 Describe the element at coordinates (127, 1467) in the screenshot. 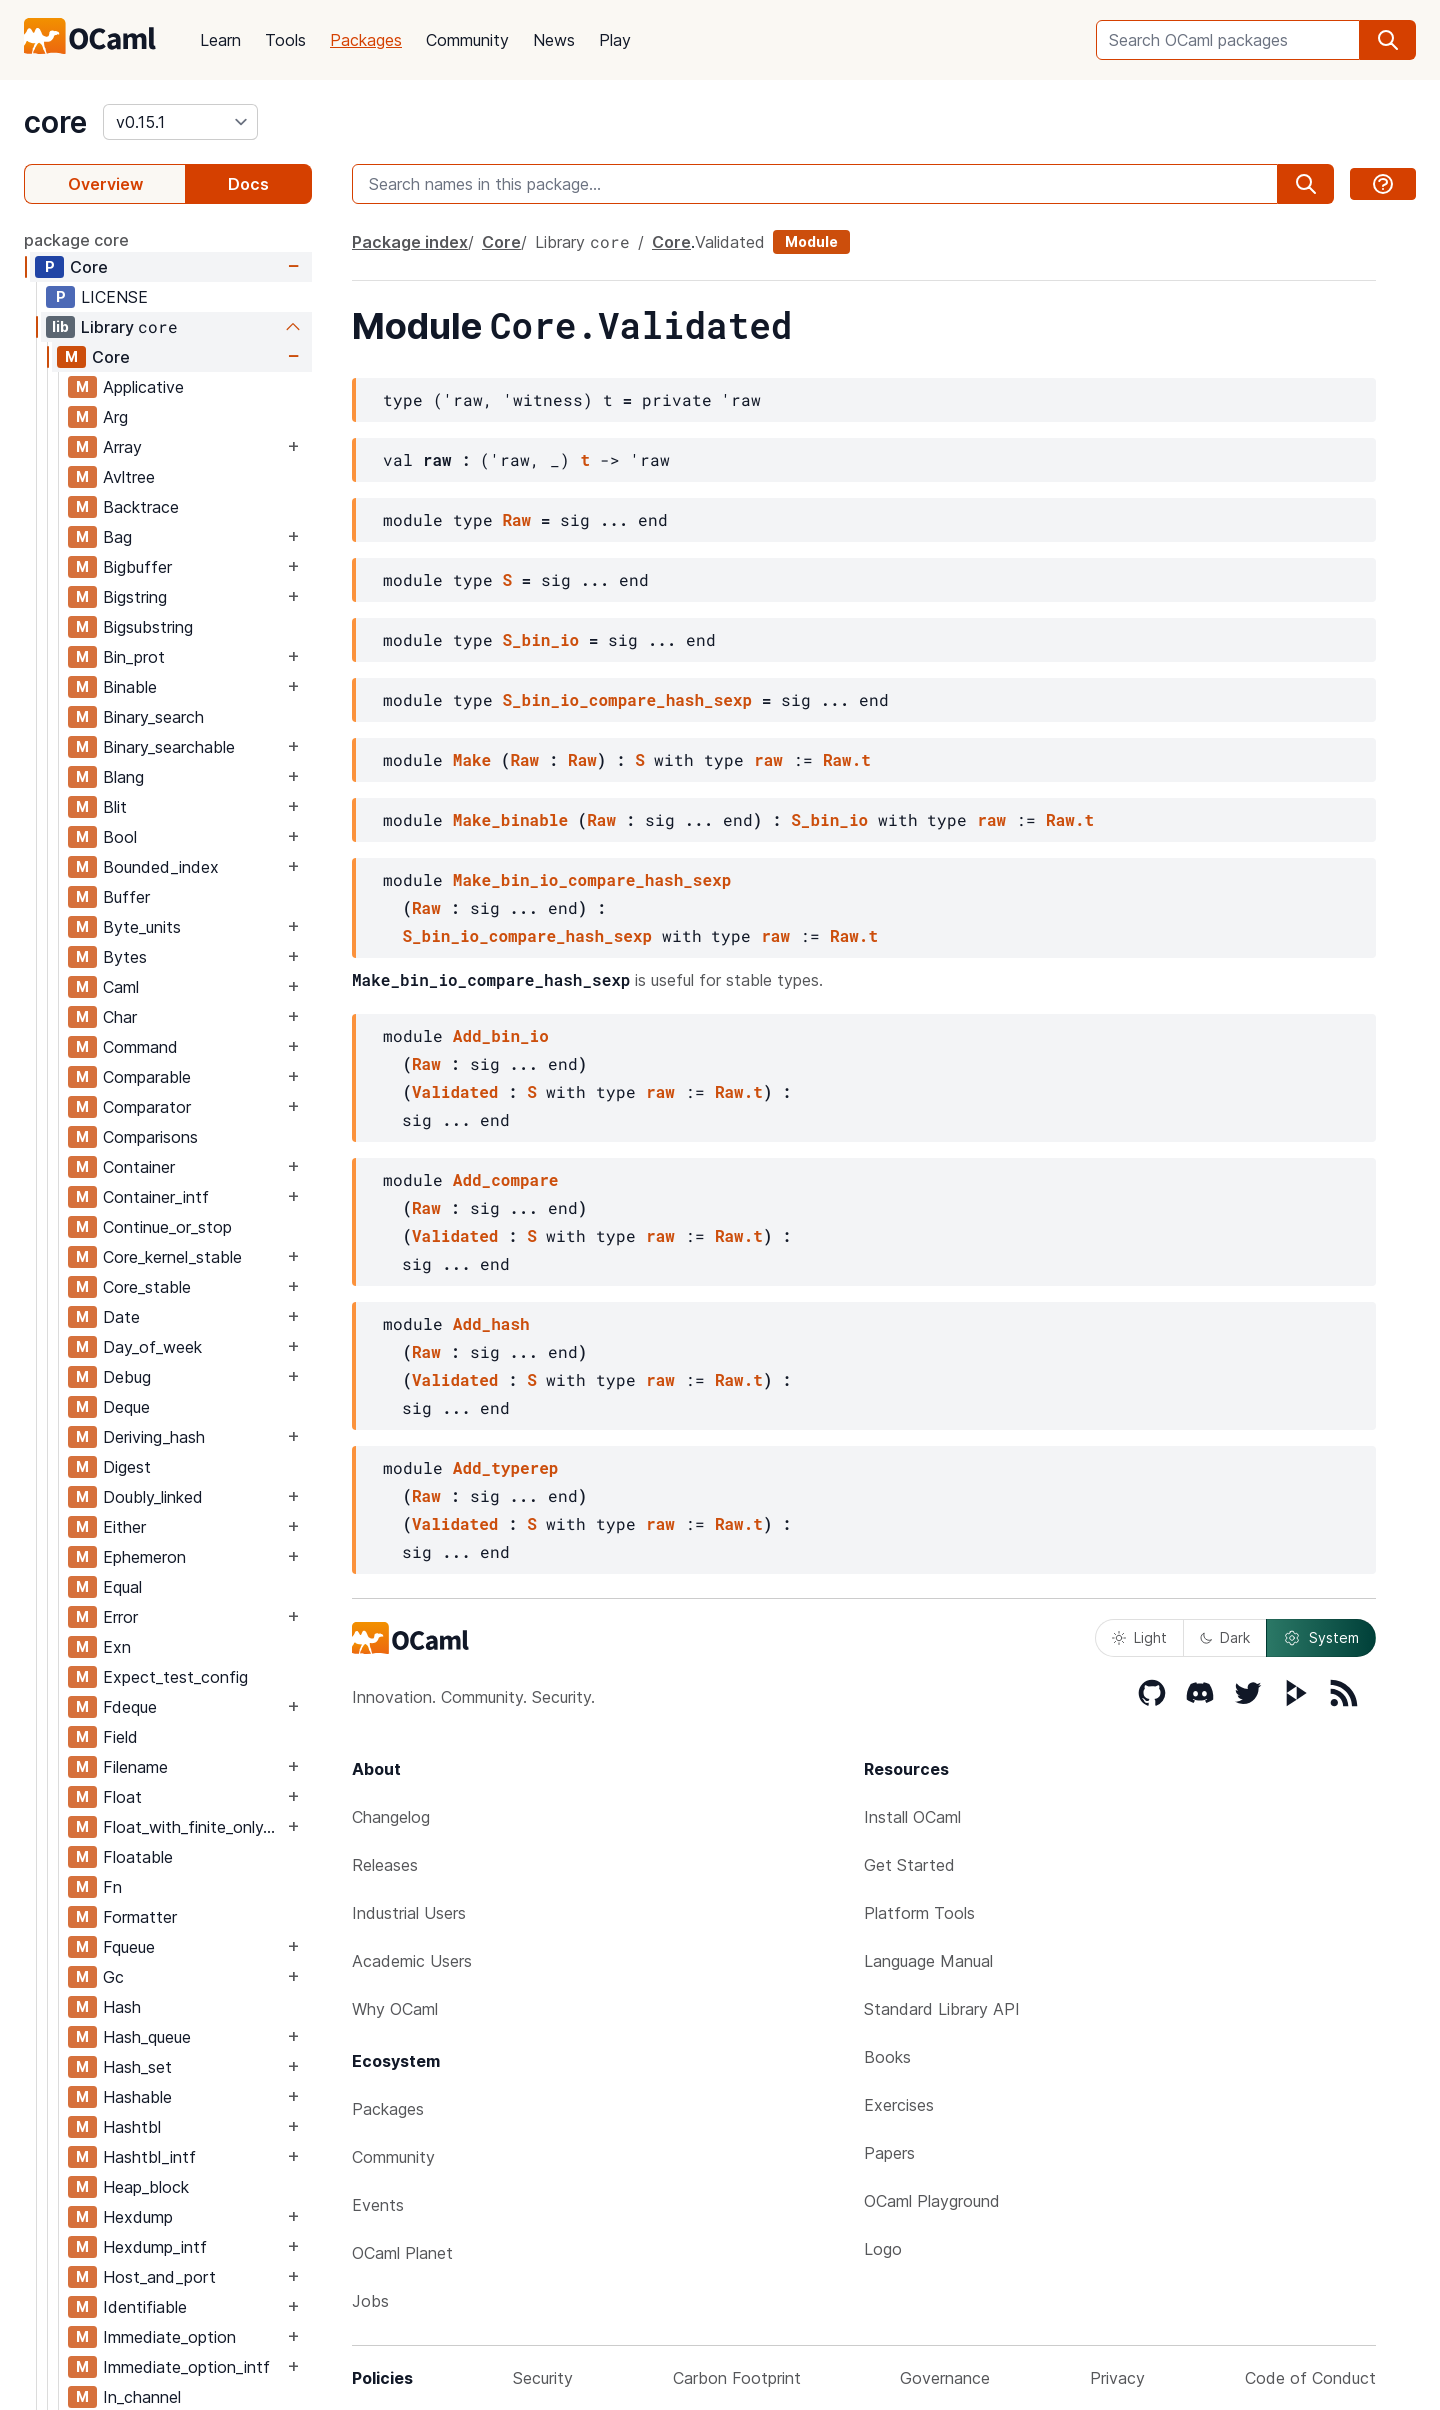

I see `Digest` at that location.